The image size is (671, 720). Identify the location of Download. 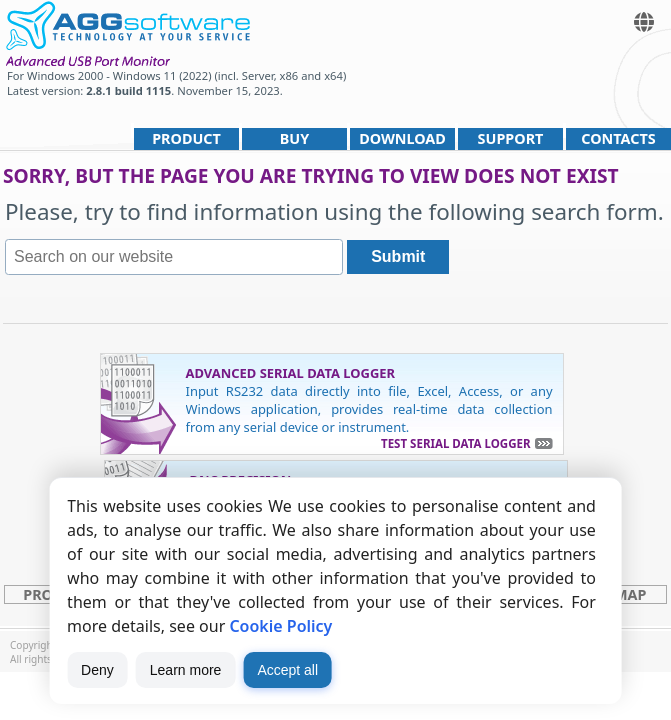
(402, 138).